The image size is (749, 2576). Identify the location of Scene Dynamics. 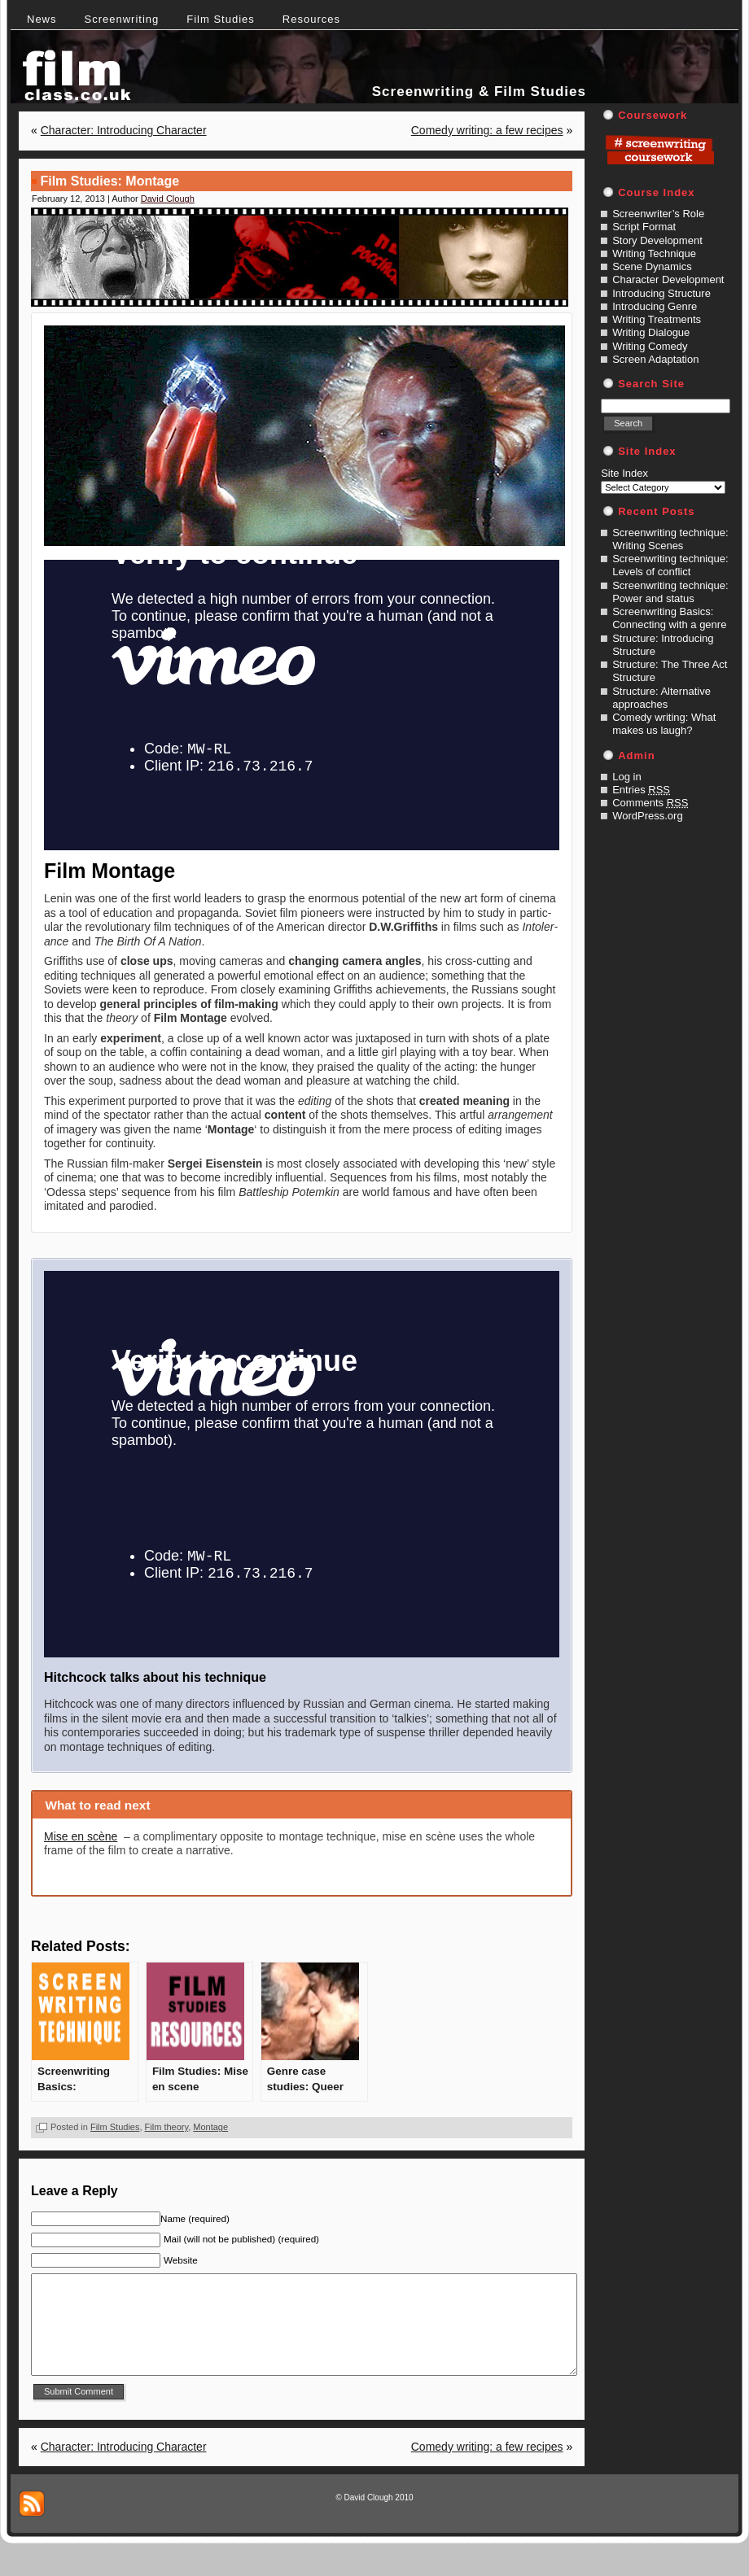
(652, 266).